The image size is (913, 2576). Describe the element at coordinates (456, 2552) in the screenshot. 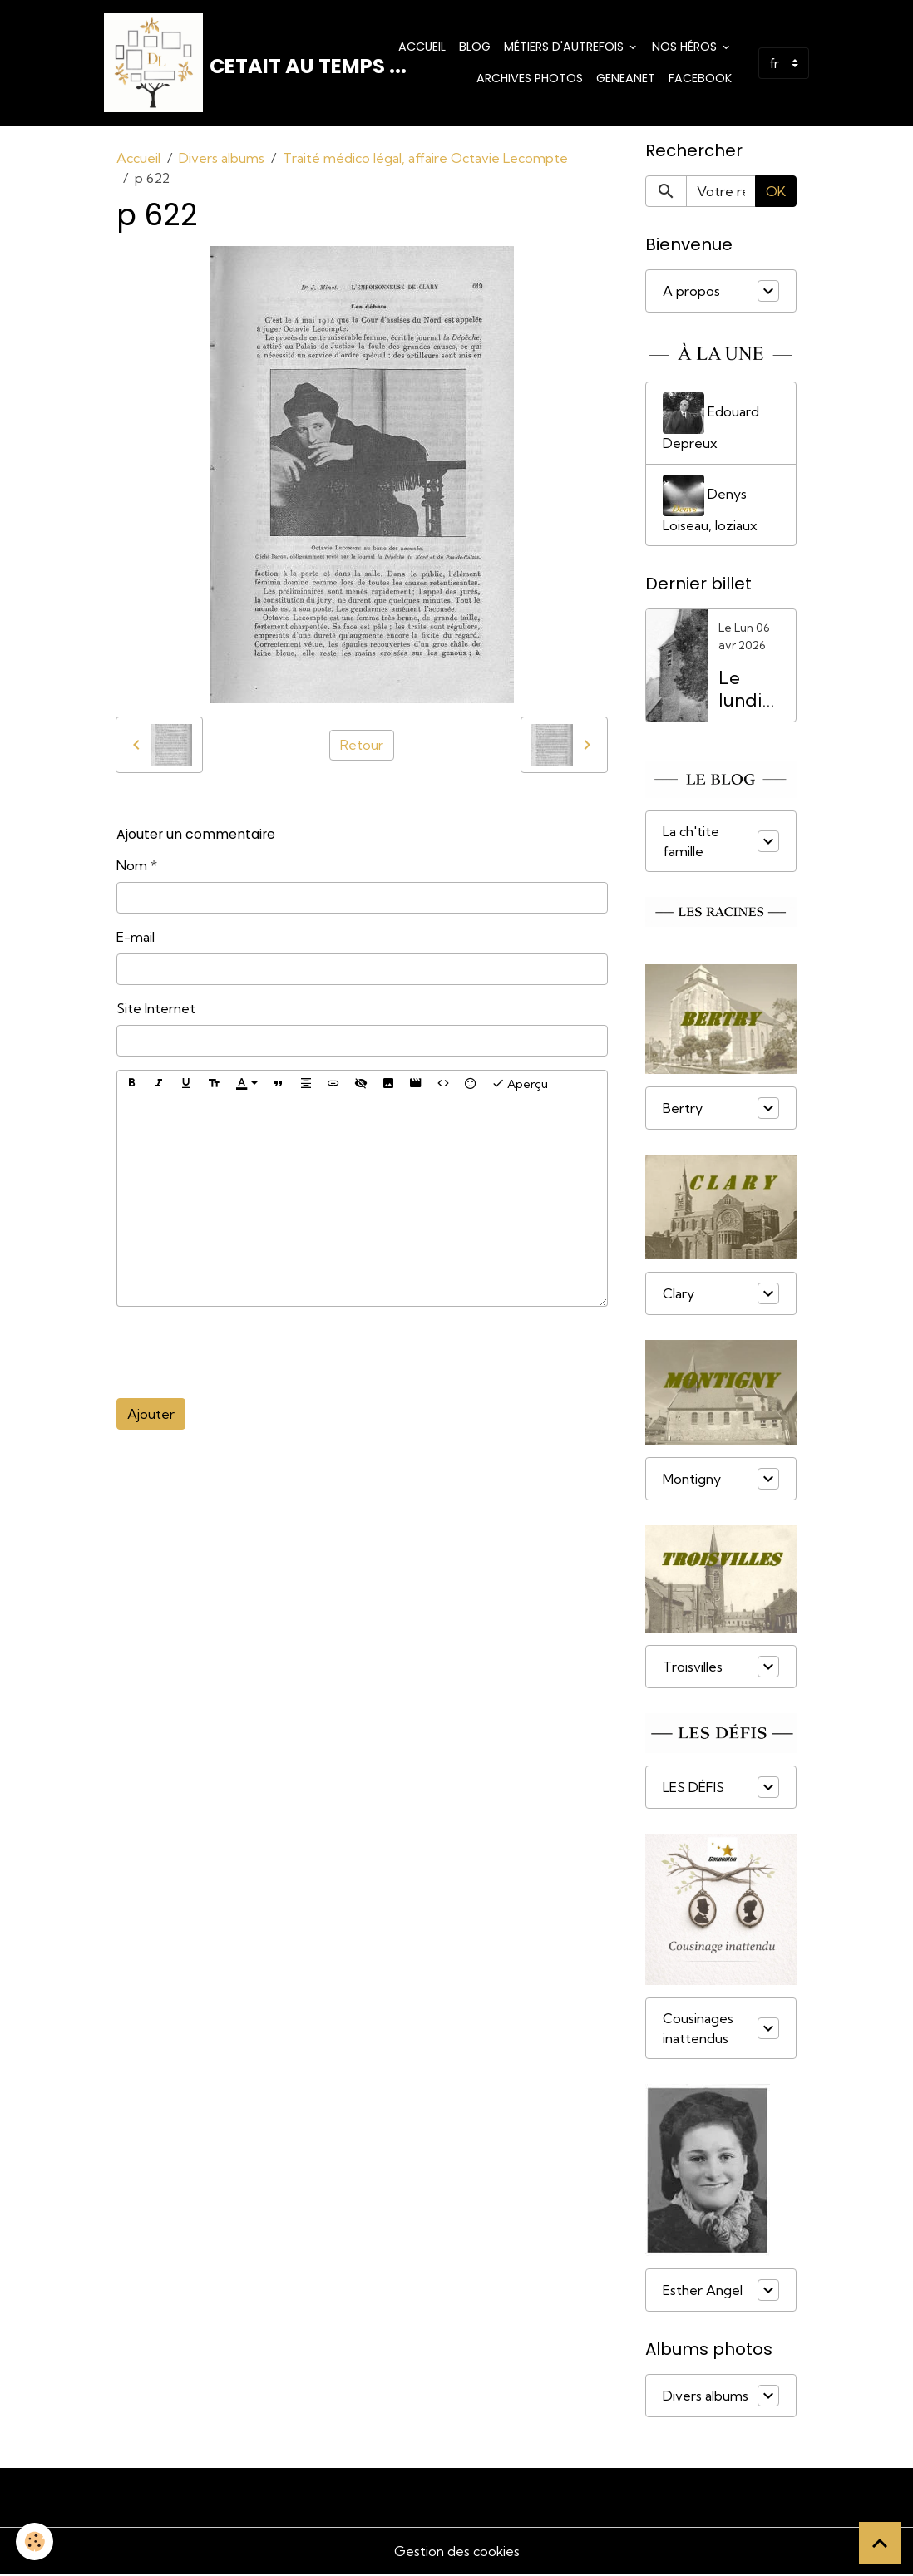

I see `Gestion des cookies` at that location.